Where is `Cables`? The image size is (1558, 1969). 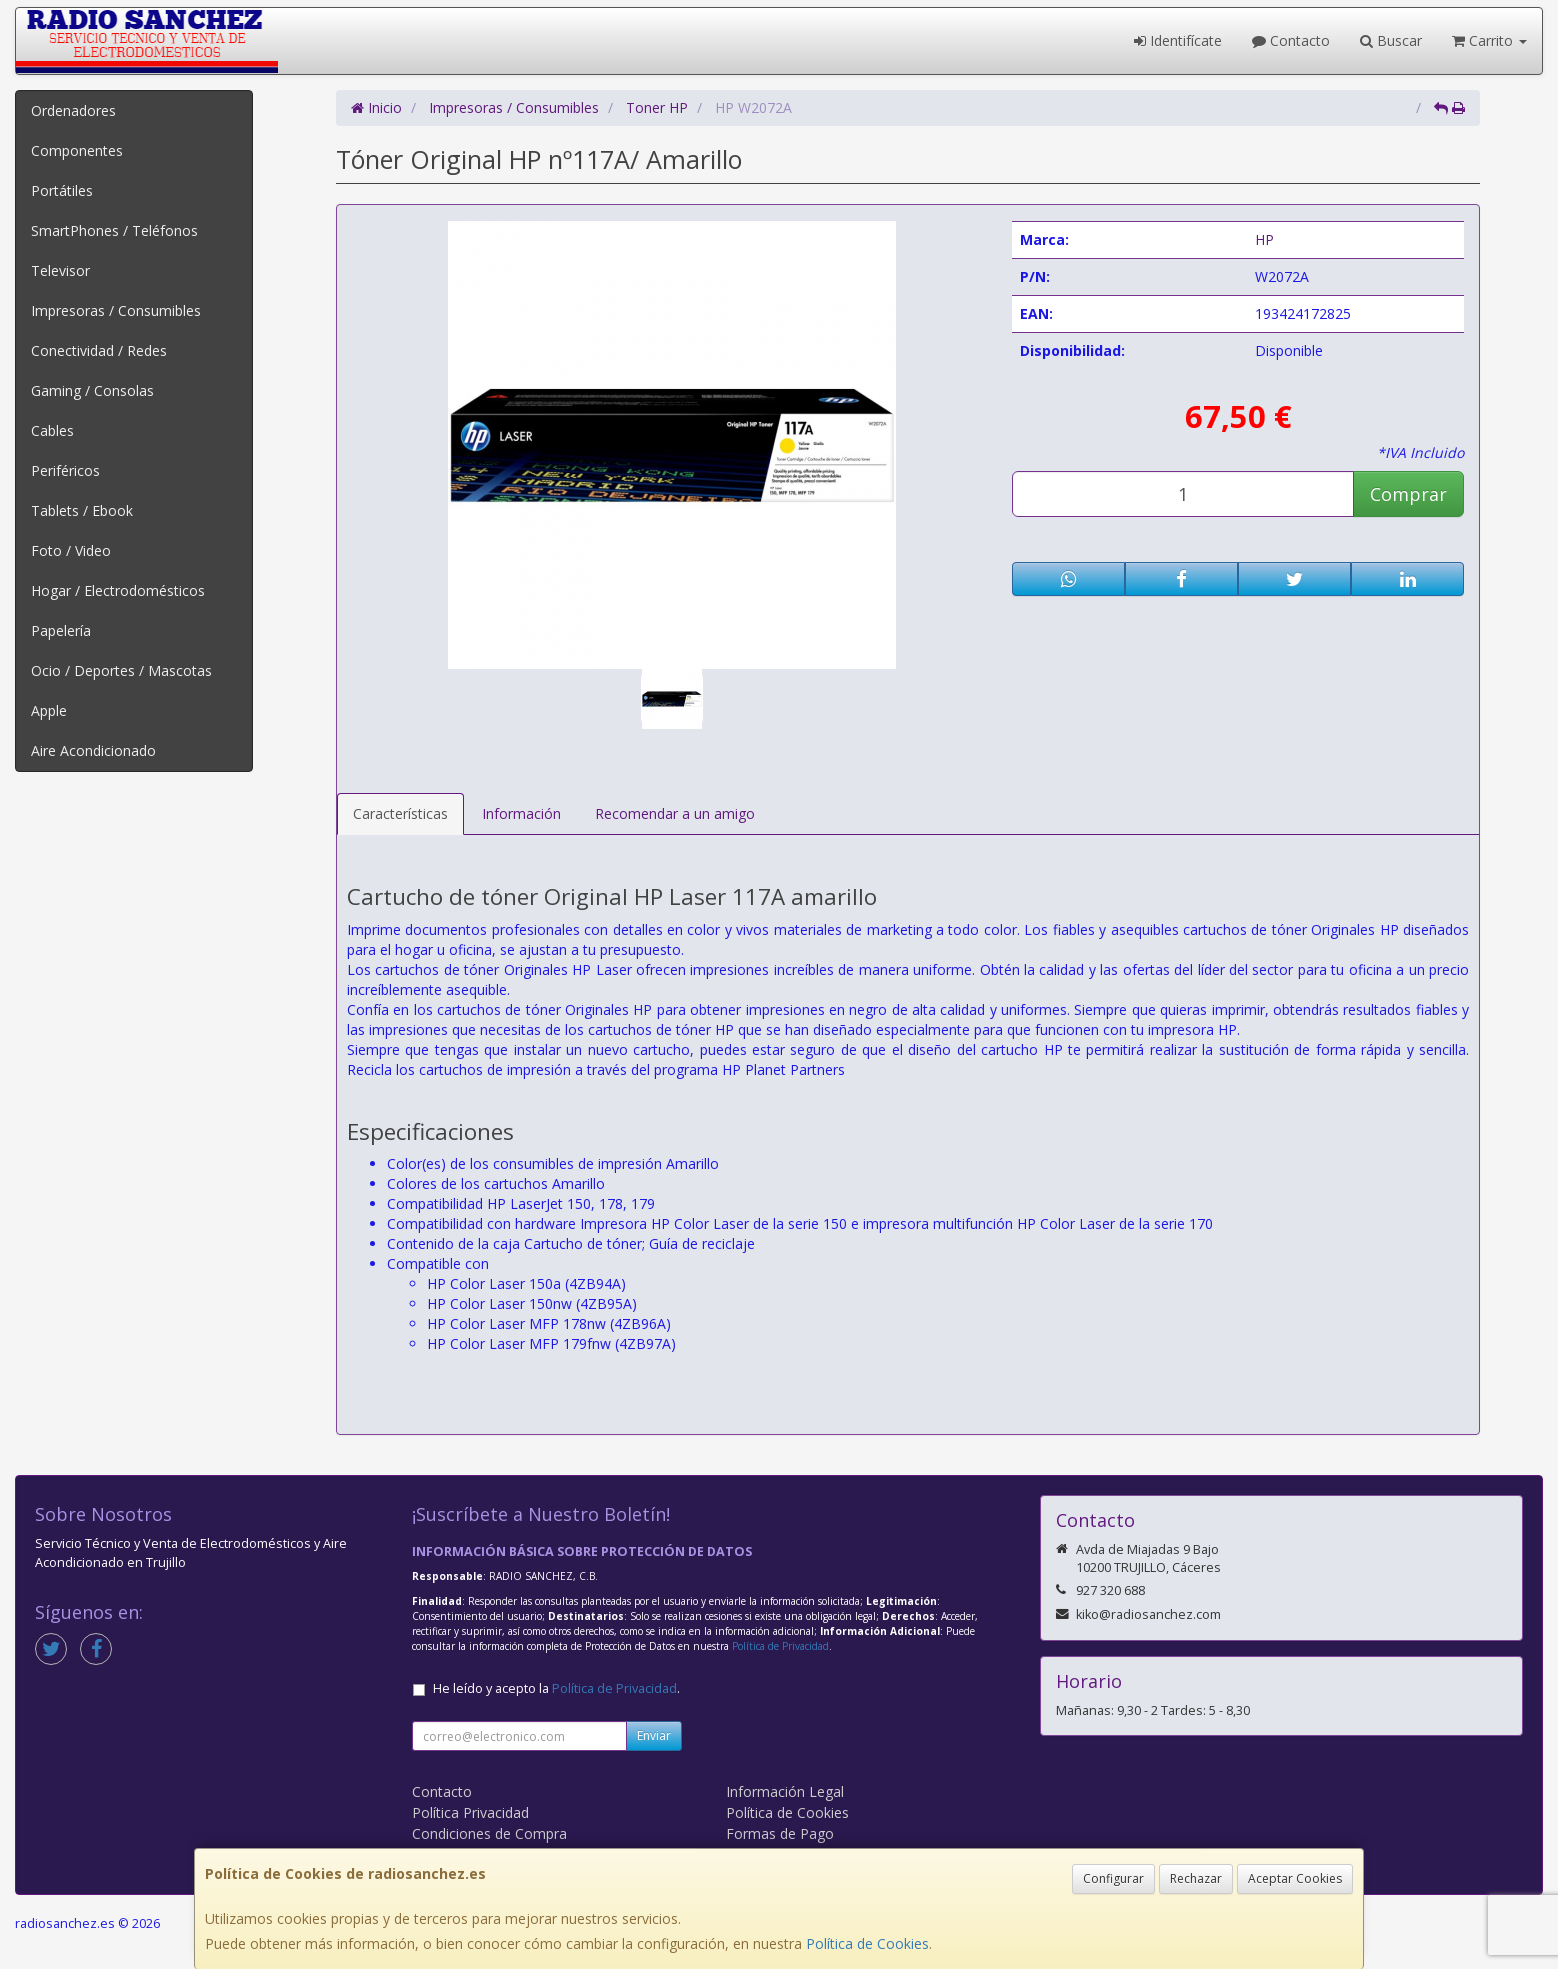
Cables is located at coordinates (52, 430).